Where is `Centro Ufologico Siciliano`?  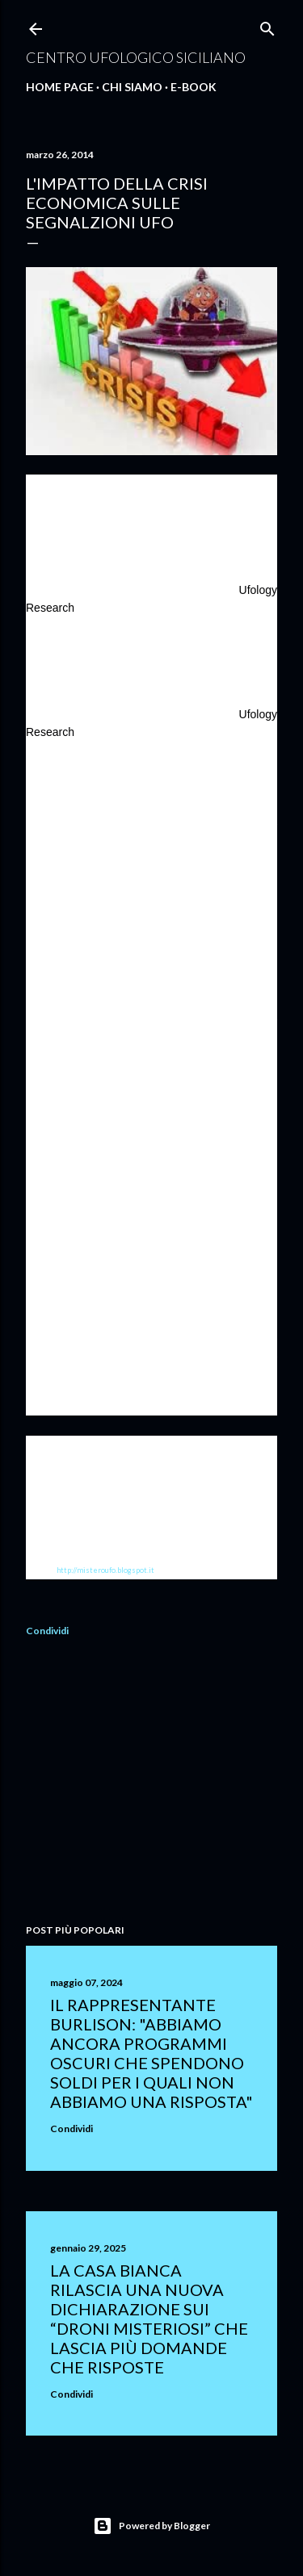 Centro Ufologico Siciliano is located at coordinates (136, 57).